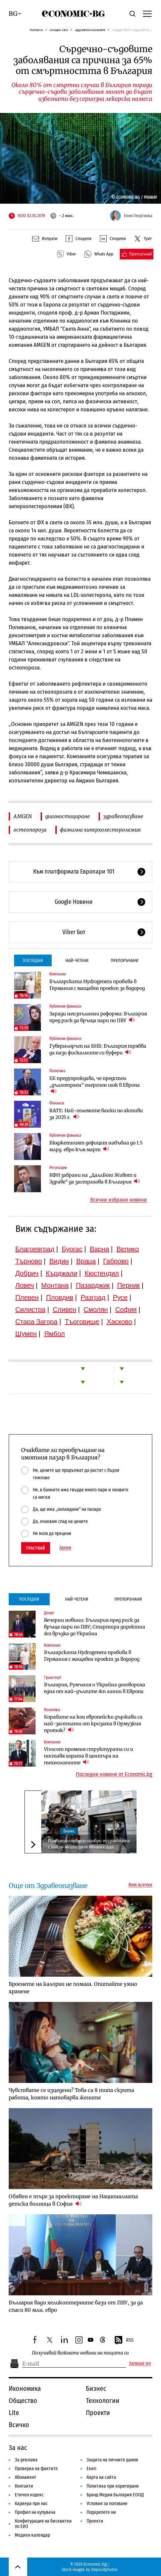 This screenshot has width=161, height=2576. Describe the element at coordinates (22, 816) in the screenshot. I see `AMGEN` at that location.